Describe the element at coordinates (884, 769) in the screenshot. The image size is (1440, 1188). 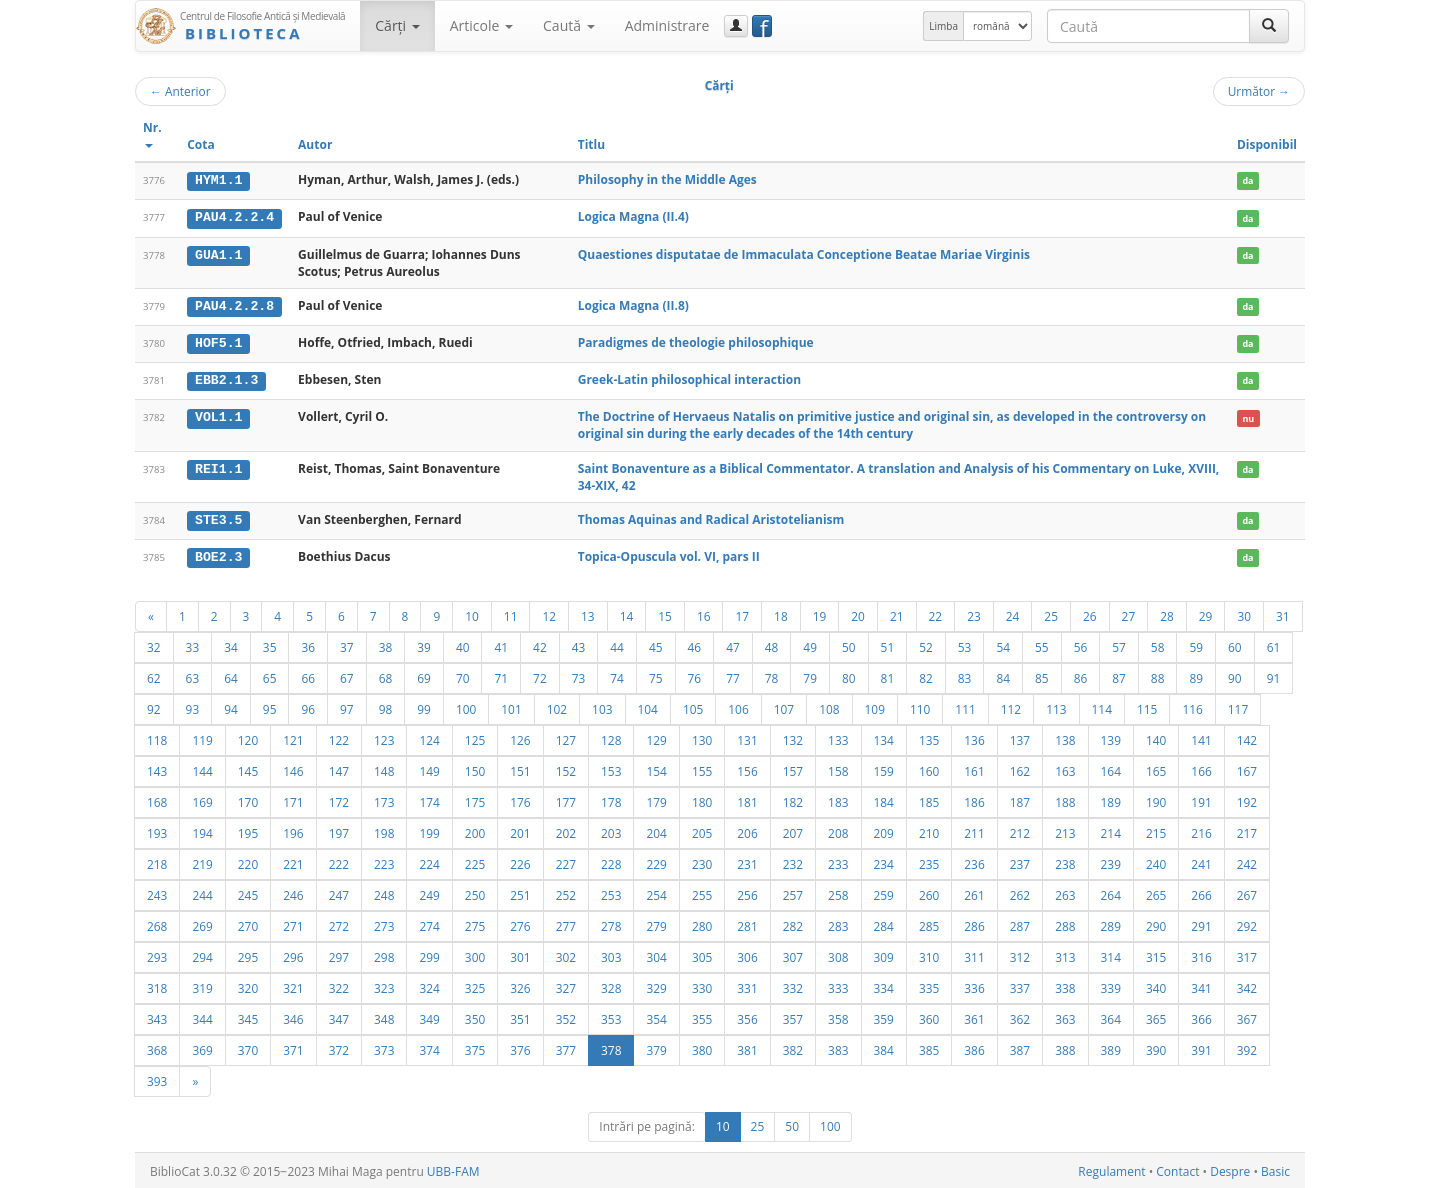
I see `159` at that location.